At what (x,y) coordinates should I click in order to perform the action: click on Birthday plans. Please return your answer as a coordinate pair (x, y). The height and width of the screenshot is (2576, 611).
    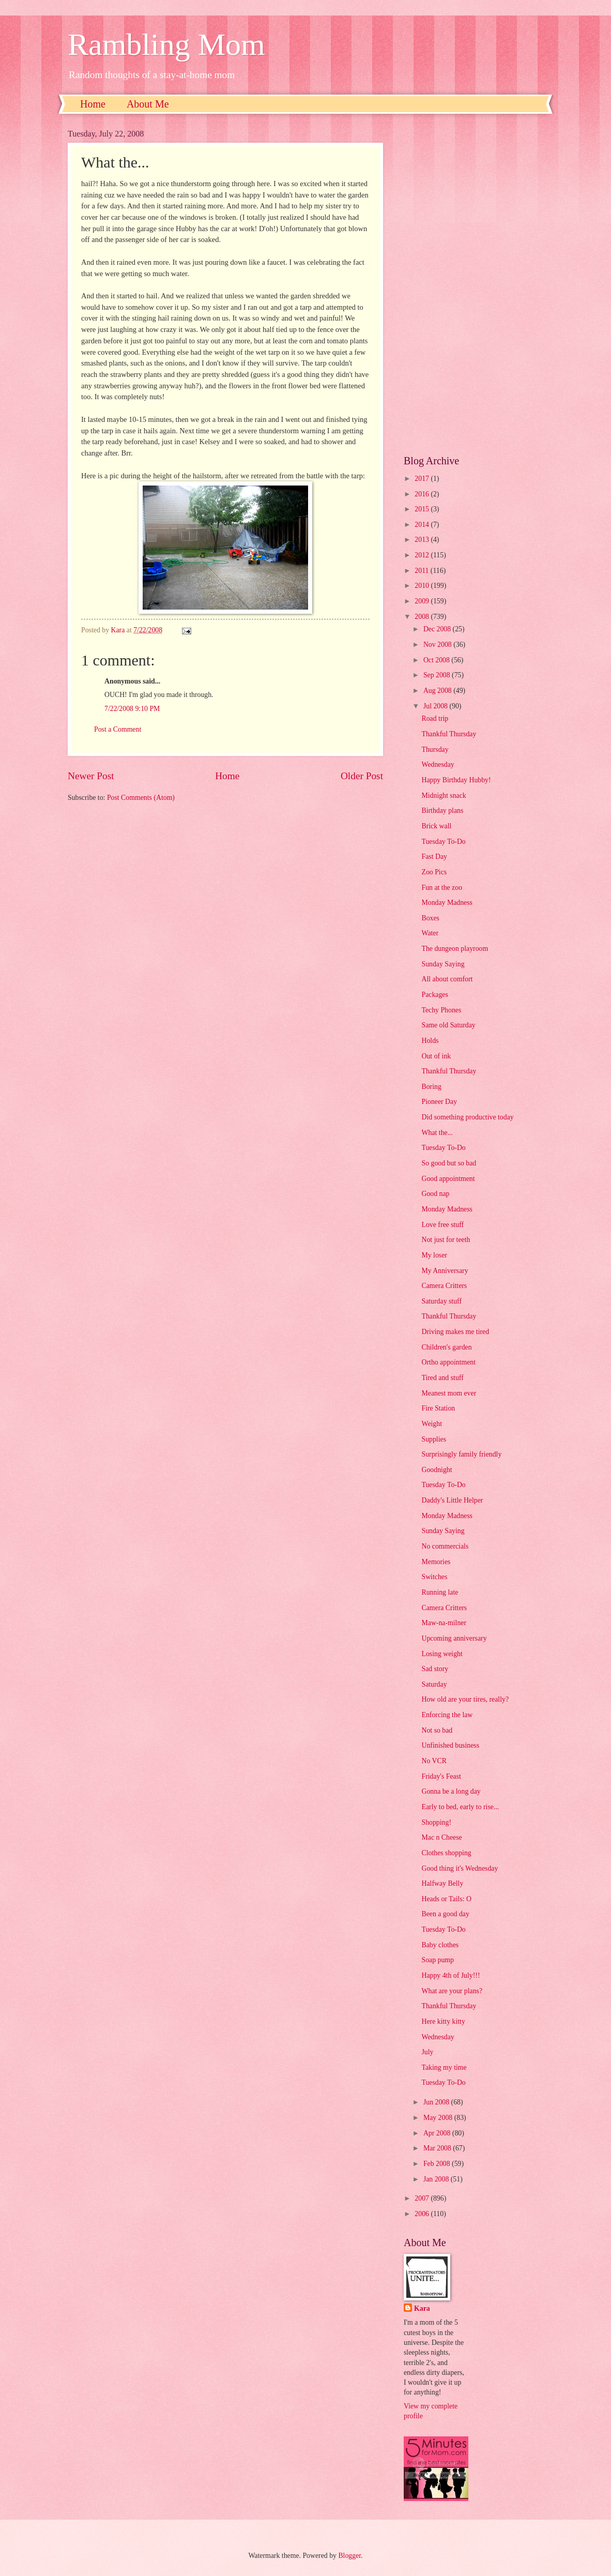
    Looking at the image, I should click on (442, 810).